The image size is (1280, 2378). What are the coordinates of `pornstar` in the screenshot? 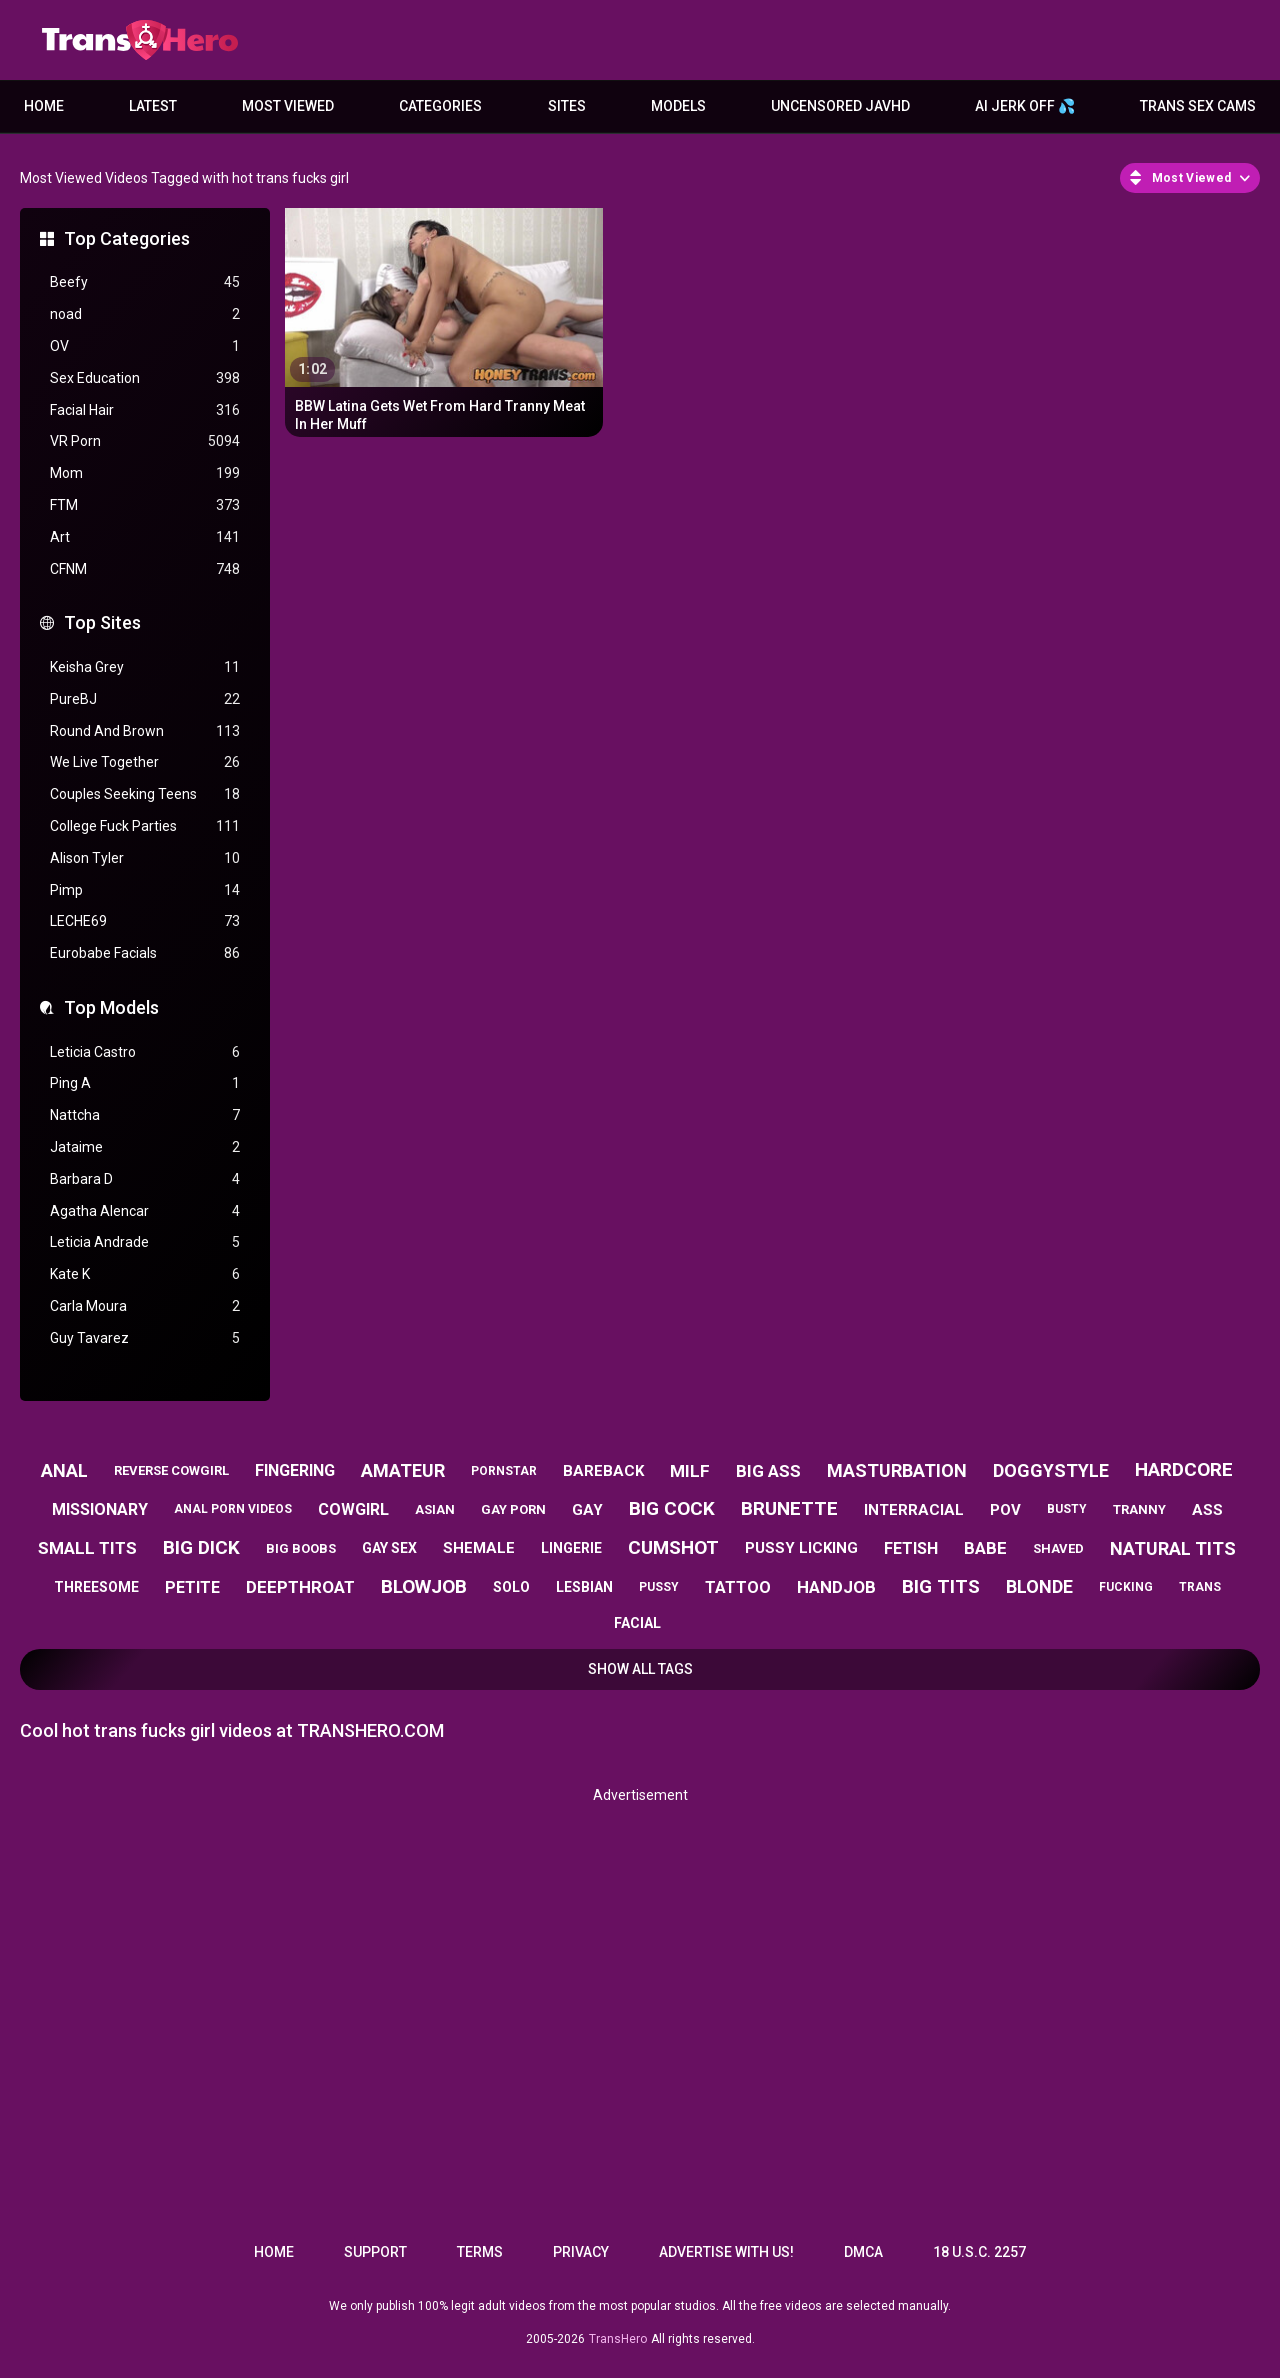 It's located at (504, 1471).